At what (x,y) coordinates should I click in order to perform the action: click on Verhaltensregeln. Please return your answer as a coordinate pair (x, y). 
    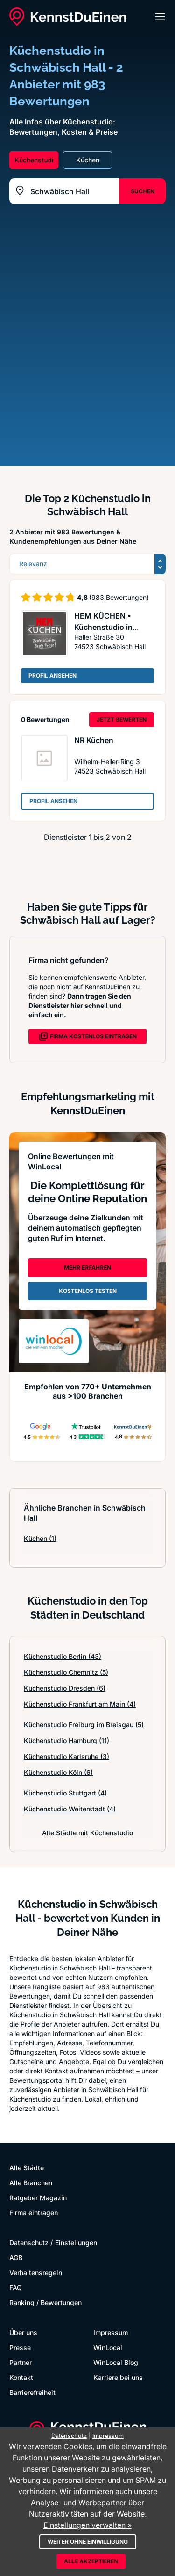
    Looking at the image, I should click on (35, 2273).